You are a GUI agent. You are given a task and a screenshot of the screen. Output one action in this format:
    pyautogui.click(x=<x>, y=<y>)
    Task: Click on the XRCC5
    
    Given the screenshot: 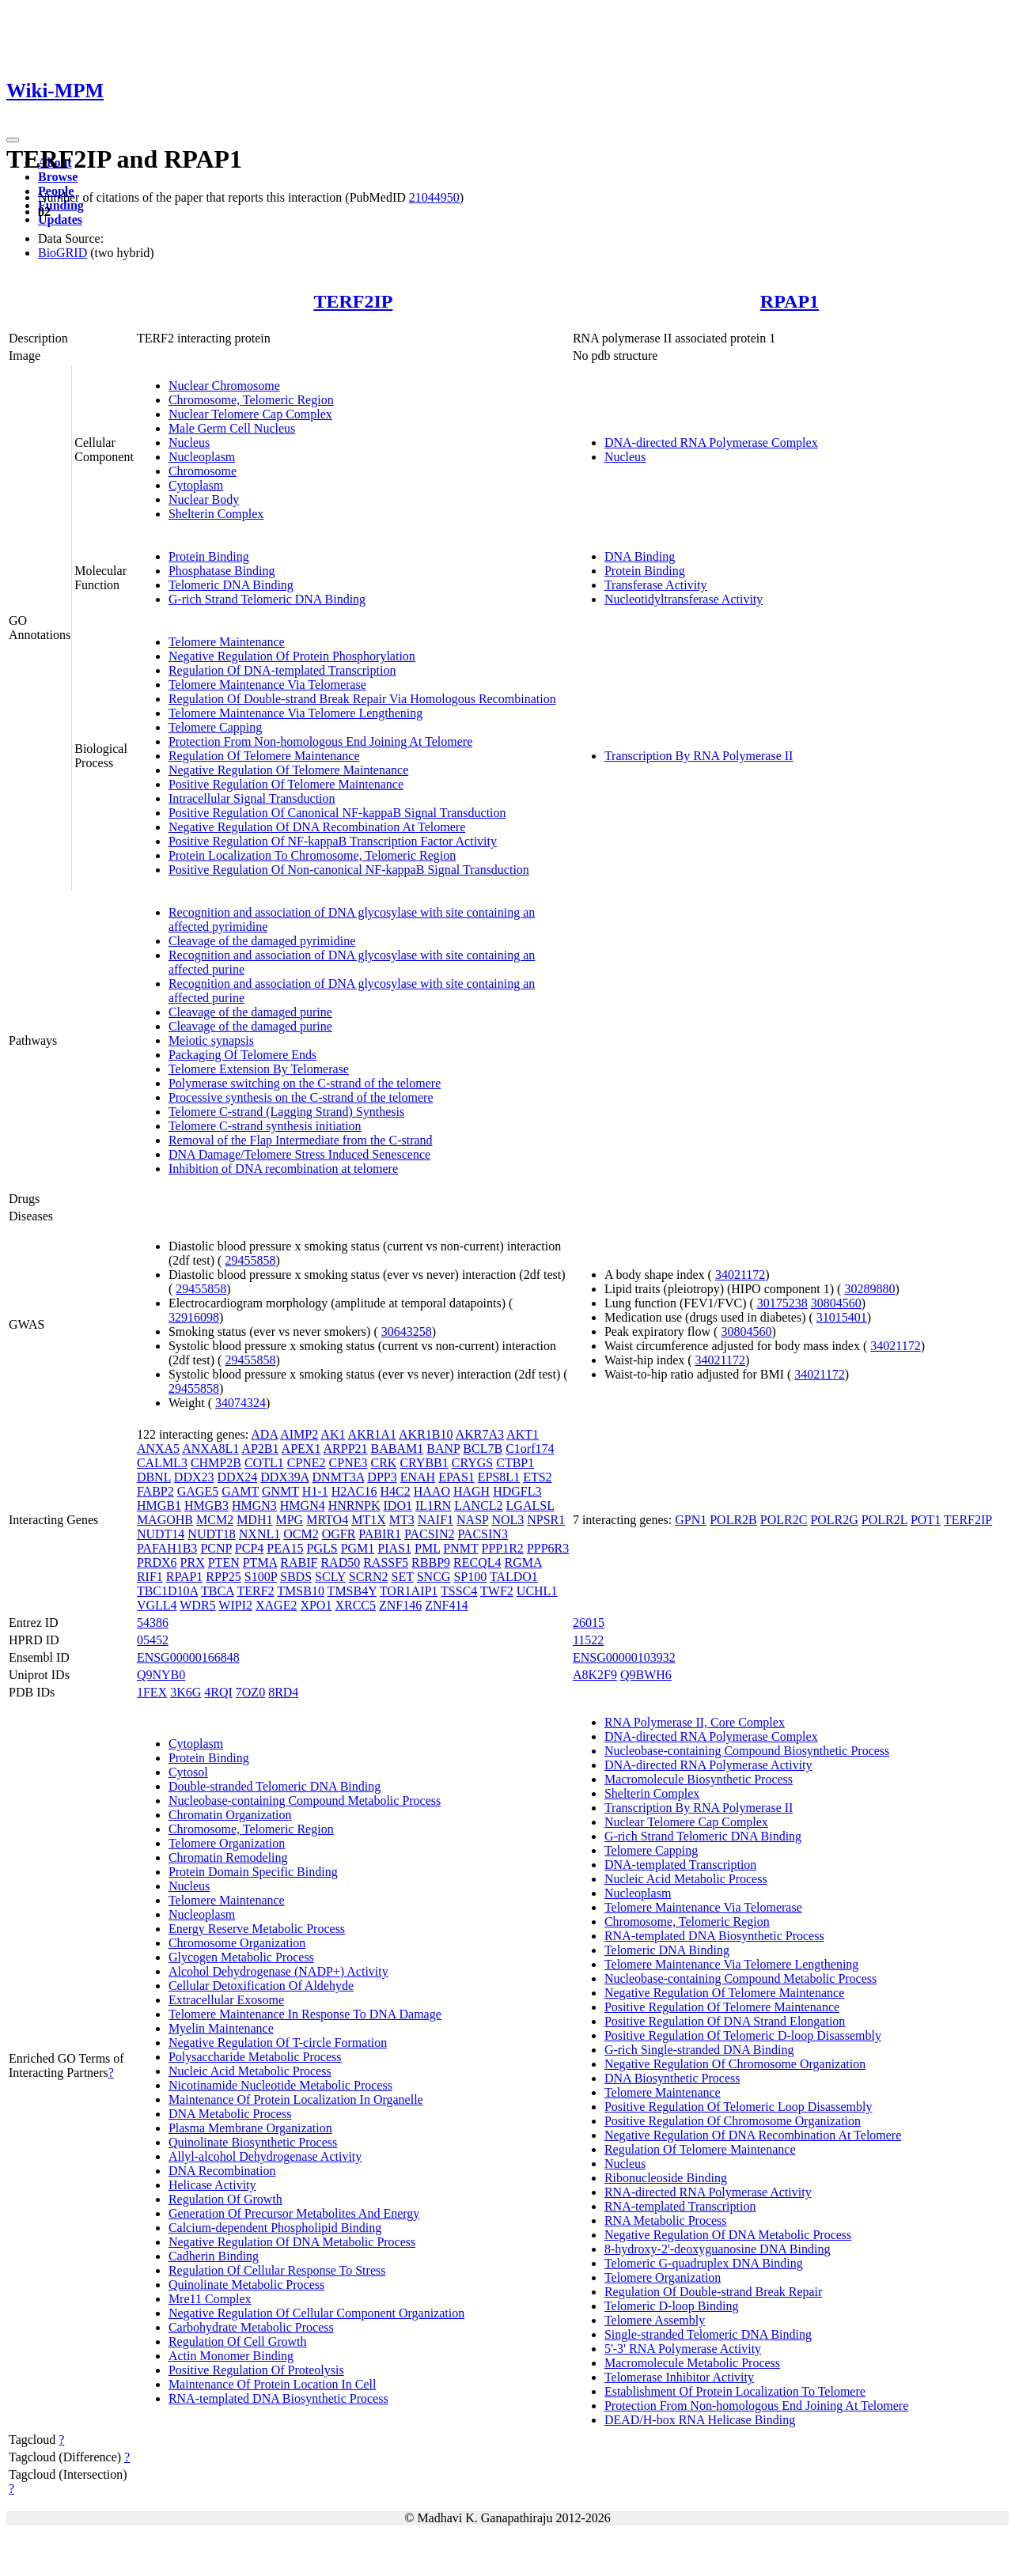 What is the action you would take?
    pyautogui.click(x=355, y=1605)
    